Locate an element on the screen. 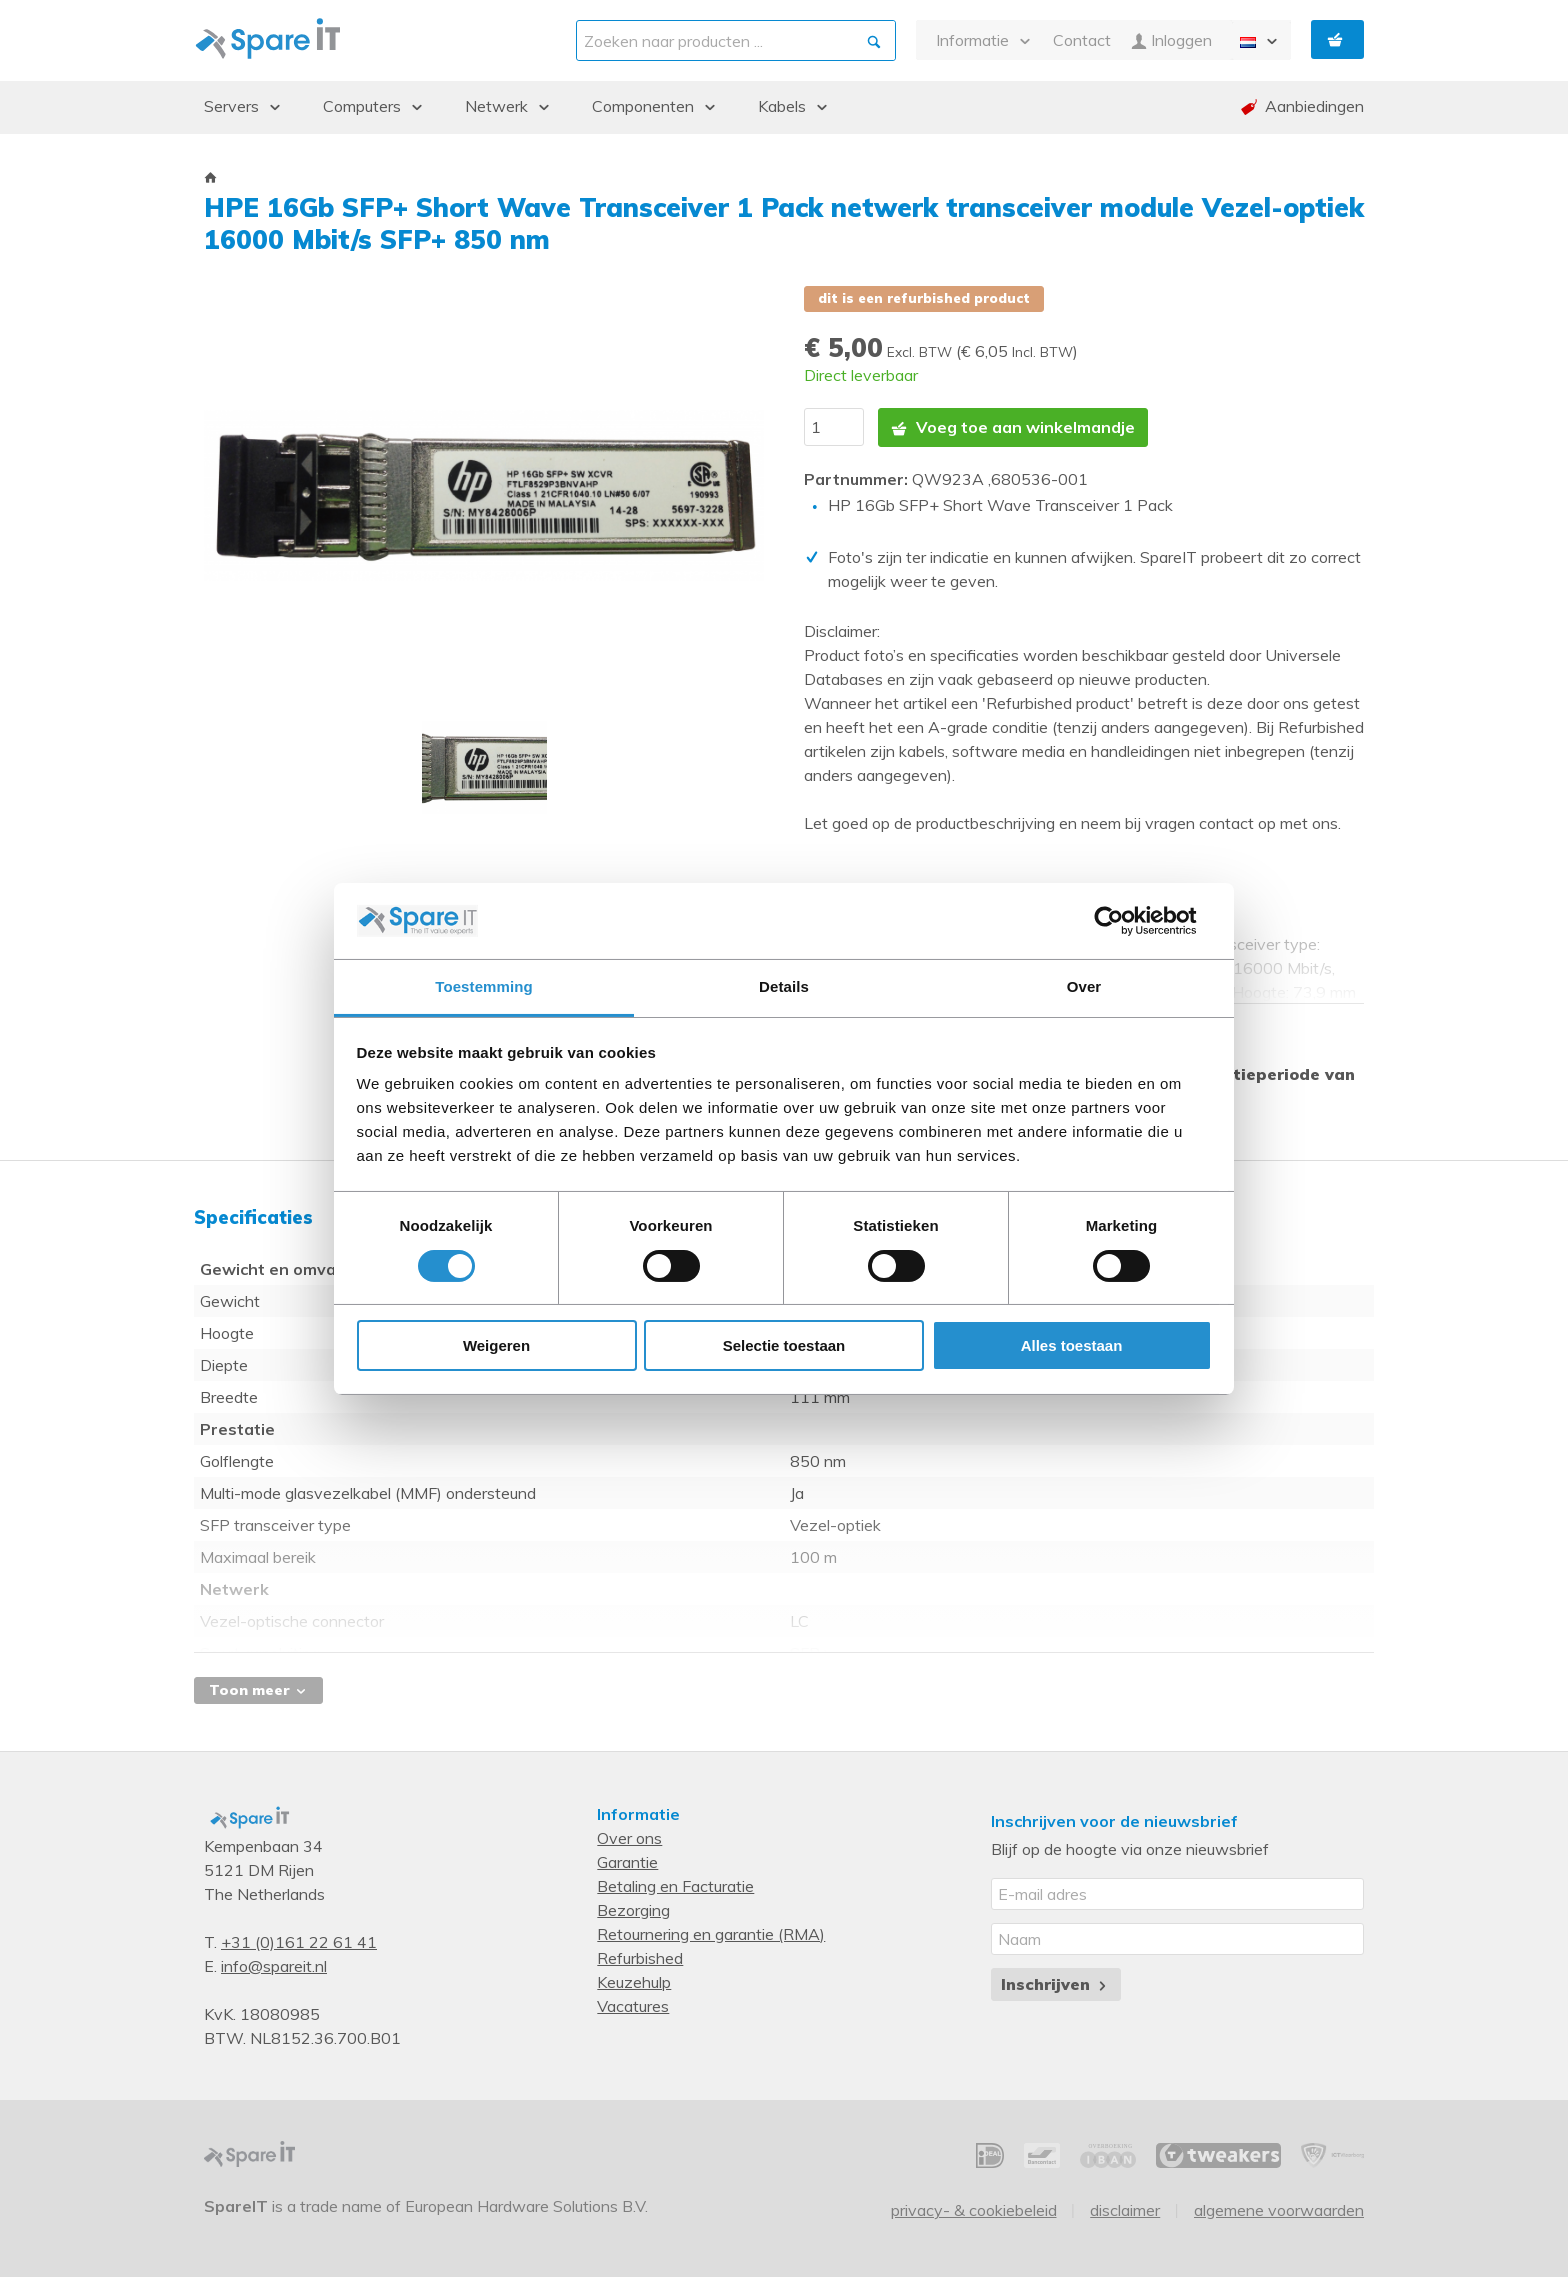  Inloggen is located at coordinates (1171, 40).